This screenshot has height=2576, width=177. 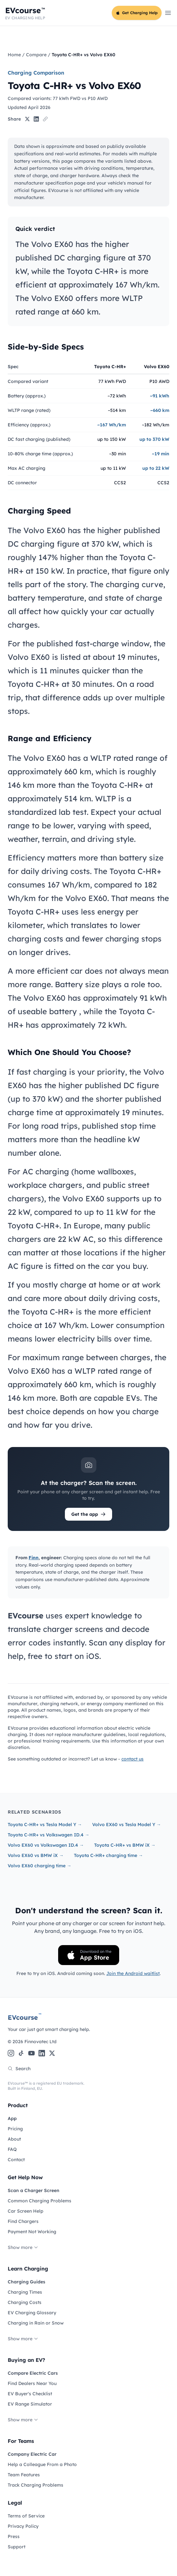 What do you see at coordinates (132, 1759) in the screenshot?
I see `contact us` at bounding box center [132, 1759].